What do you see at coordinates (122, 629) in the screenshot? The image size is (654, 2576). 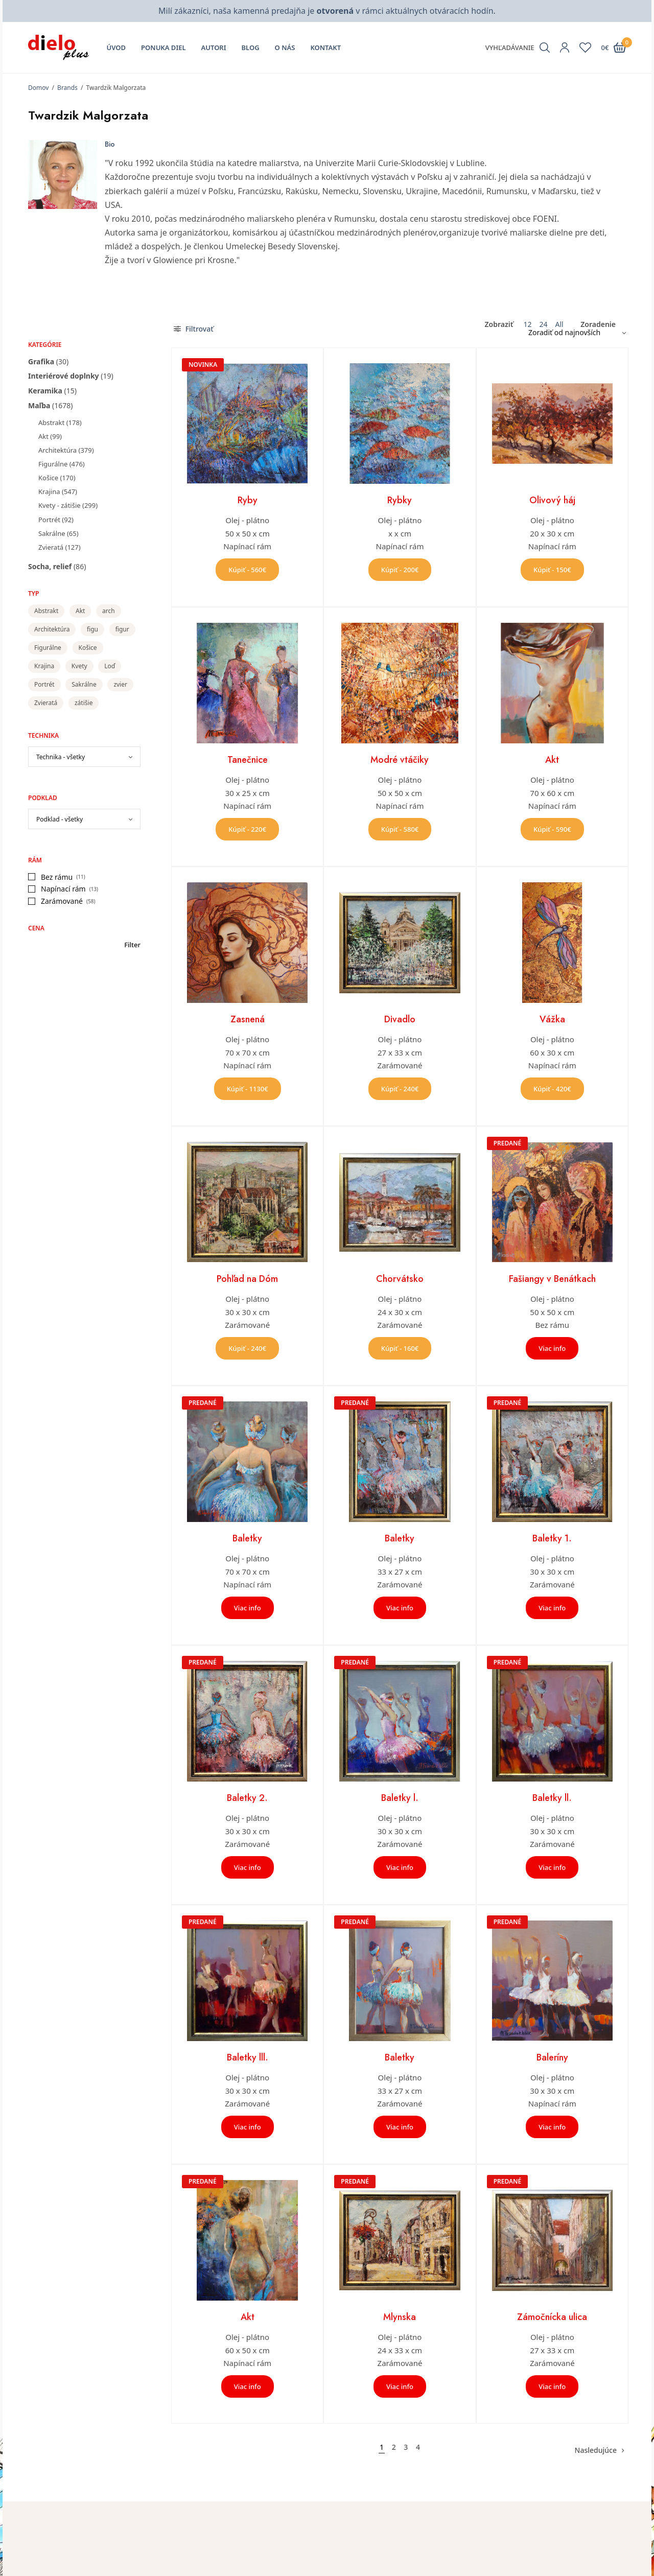 I see `figur` at bounding box center [122, 629].